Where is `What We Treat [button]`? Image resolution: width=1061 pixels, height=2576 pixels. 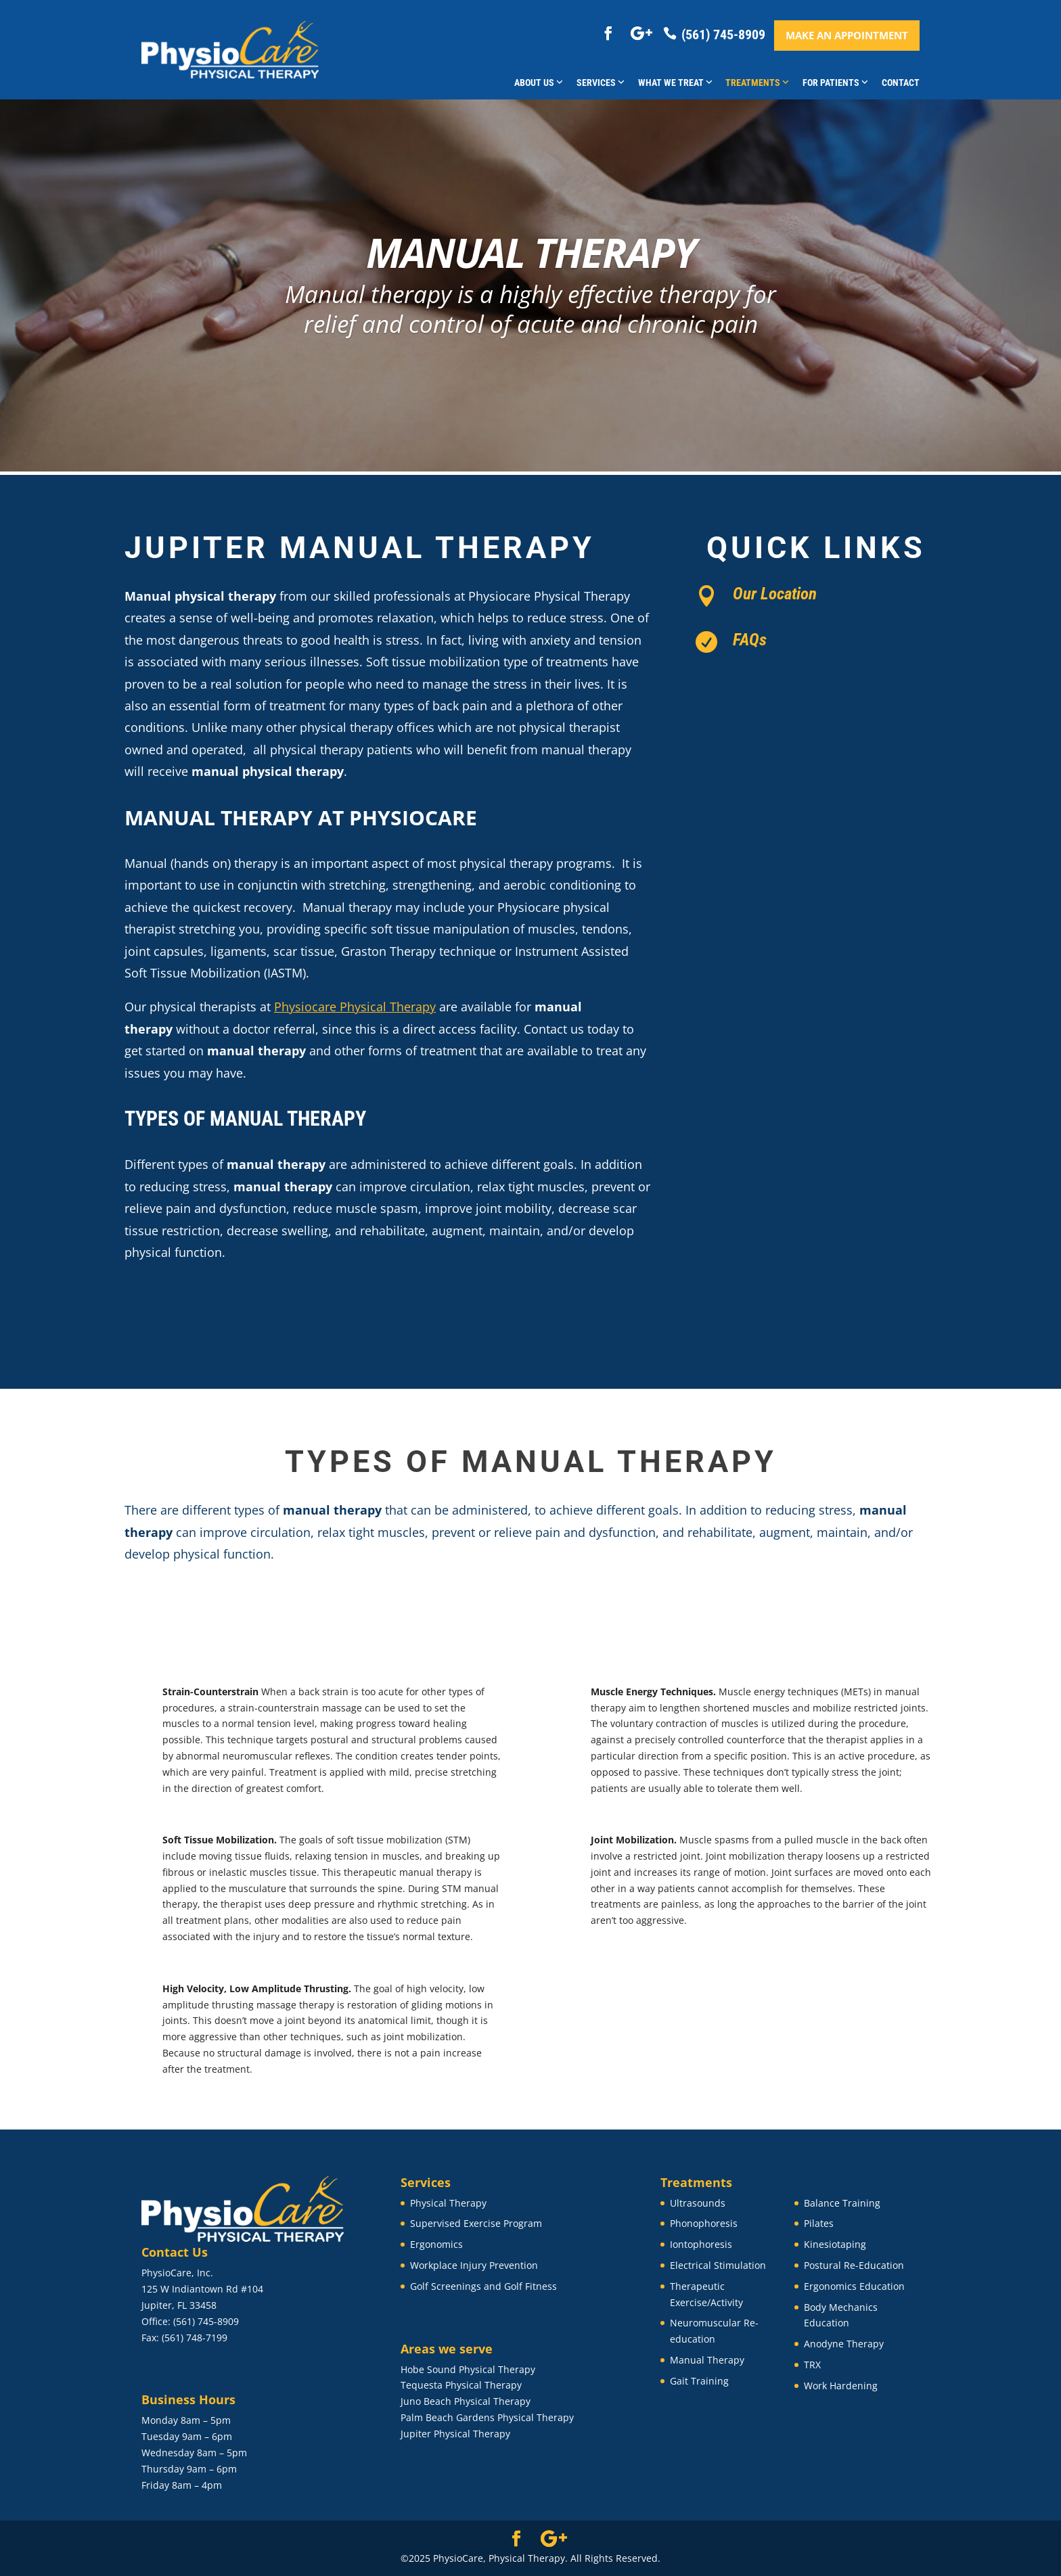
What We Treat [button] is located at coordinates (675, 82).